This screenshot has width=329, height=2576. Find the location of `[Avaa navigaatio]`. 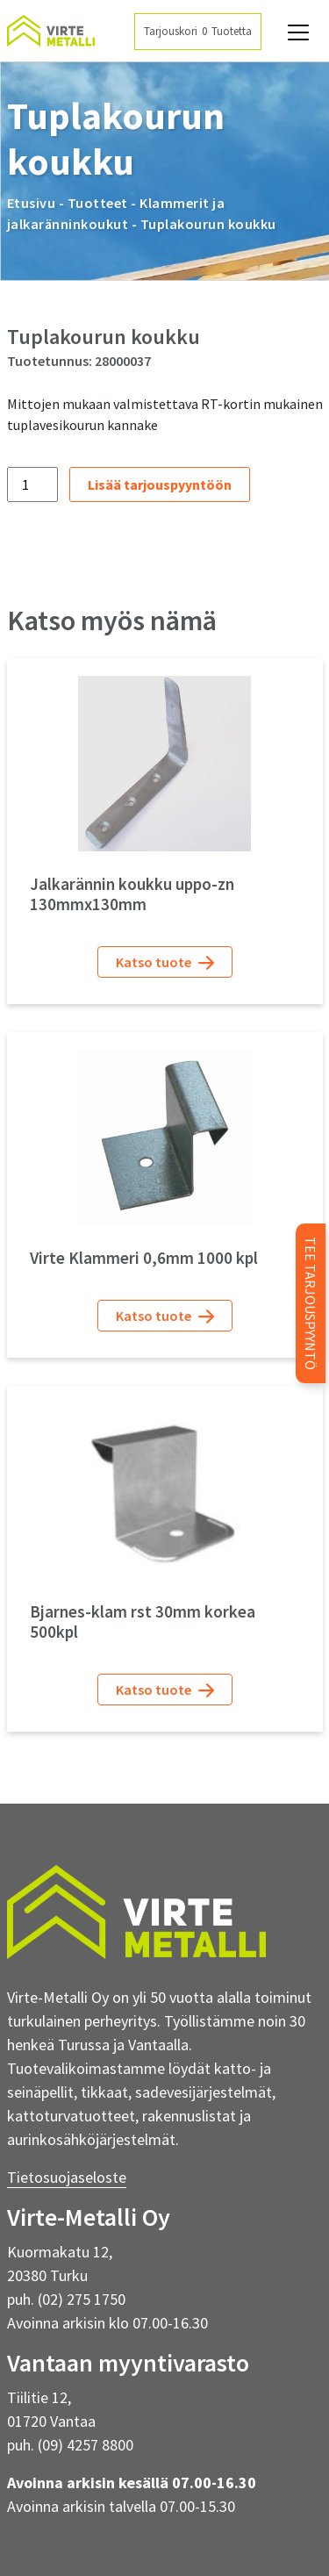

[Avaa navigaatio] is located at coordinates (298, 32).